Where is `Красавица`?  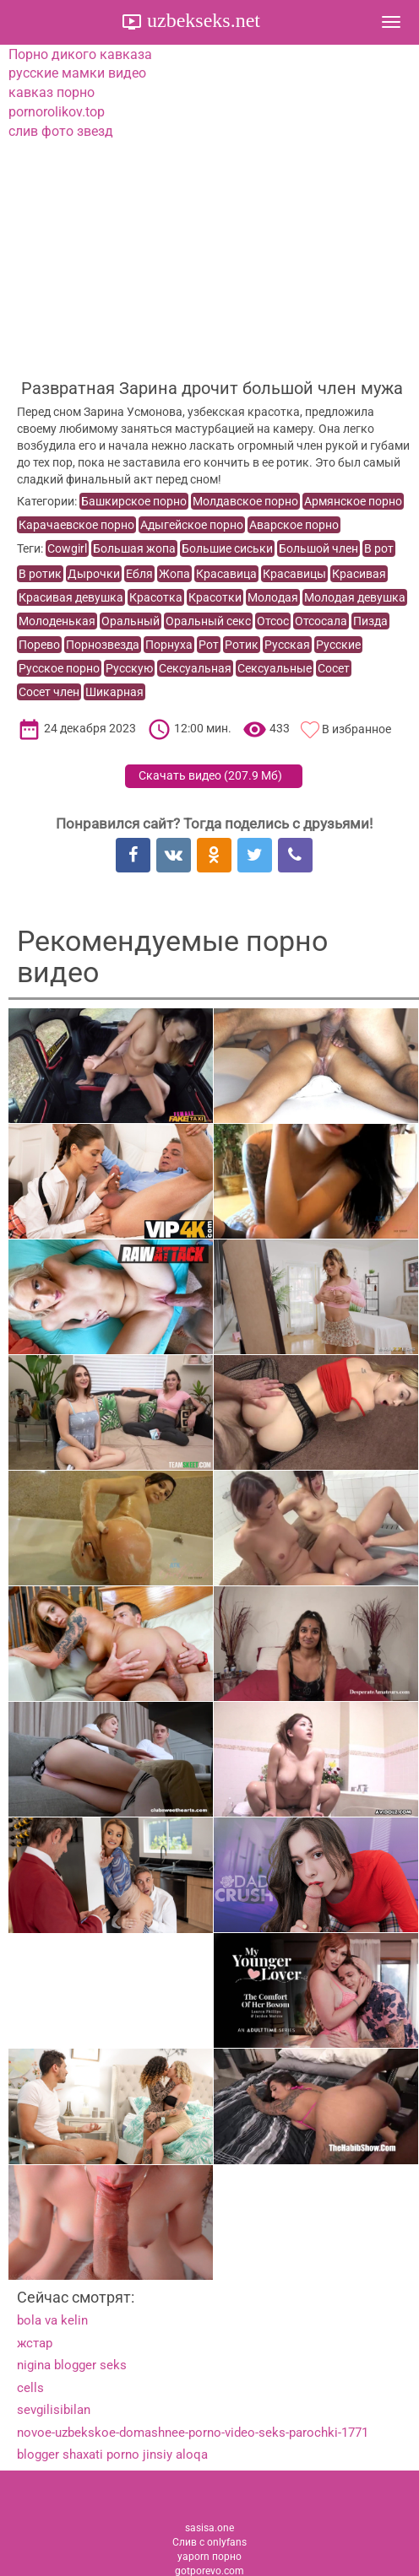
Красавица is located at coordinates (226, 574).